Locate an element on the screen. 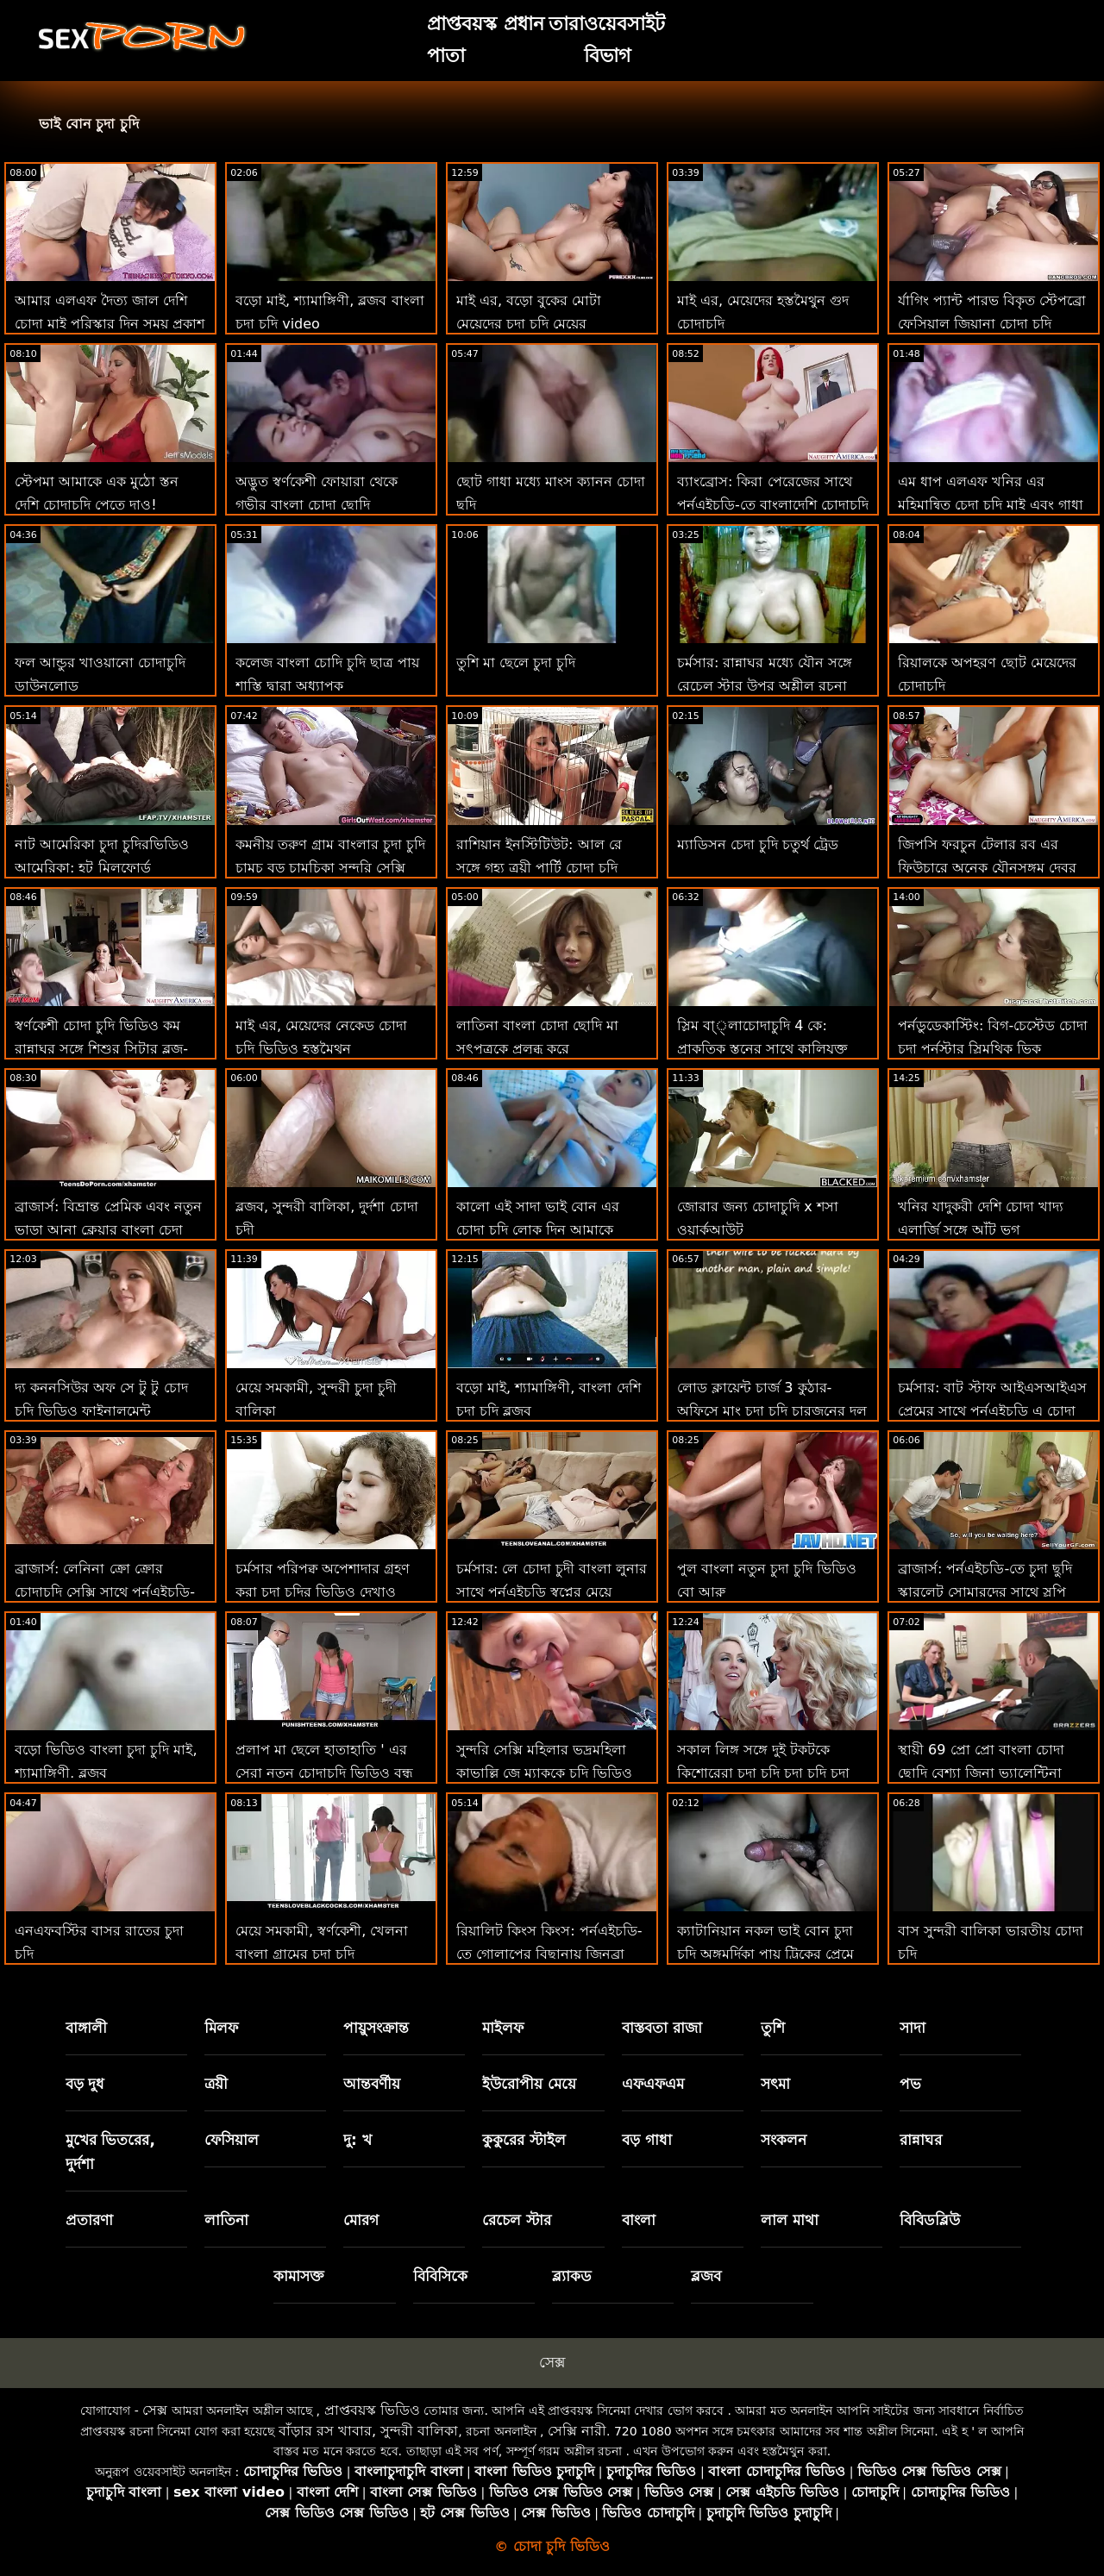  ম্যাডিসন চেদা চুদি চতুর্থ ট্রেড is located at coordinates (757, 844).